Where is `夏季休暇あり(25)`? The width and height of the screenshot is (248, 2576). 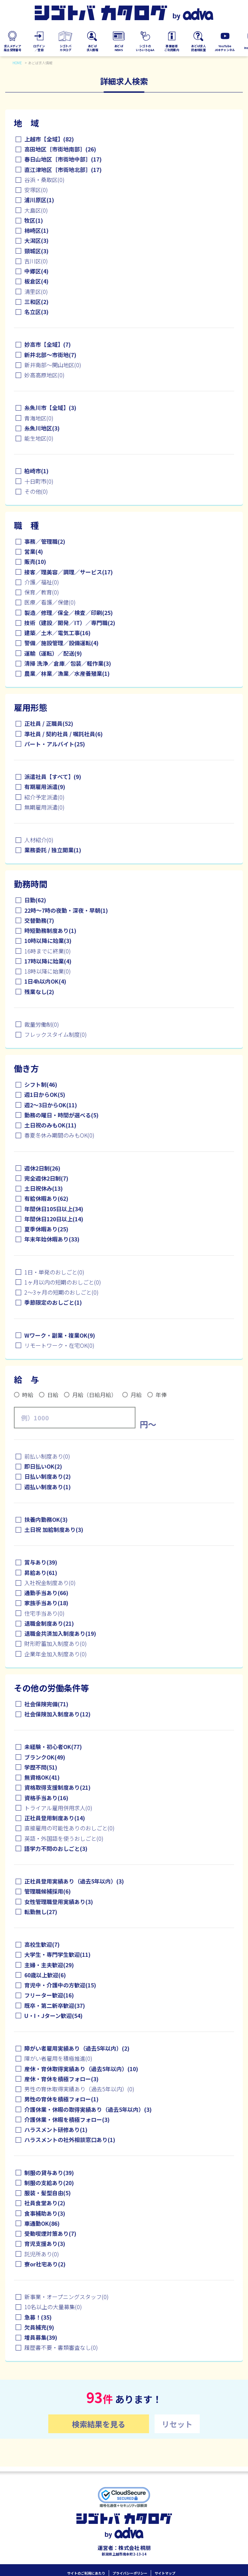 夏季休暇あり(25) is located at coordinates (46, 1229).